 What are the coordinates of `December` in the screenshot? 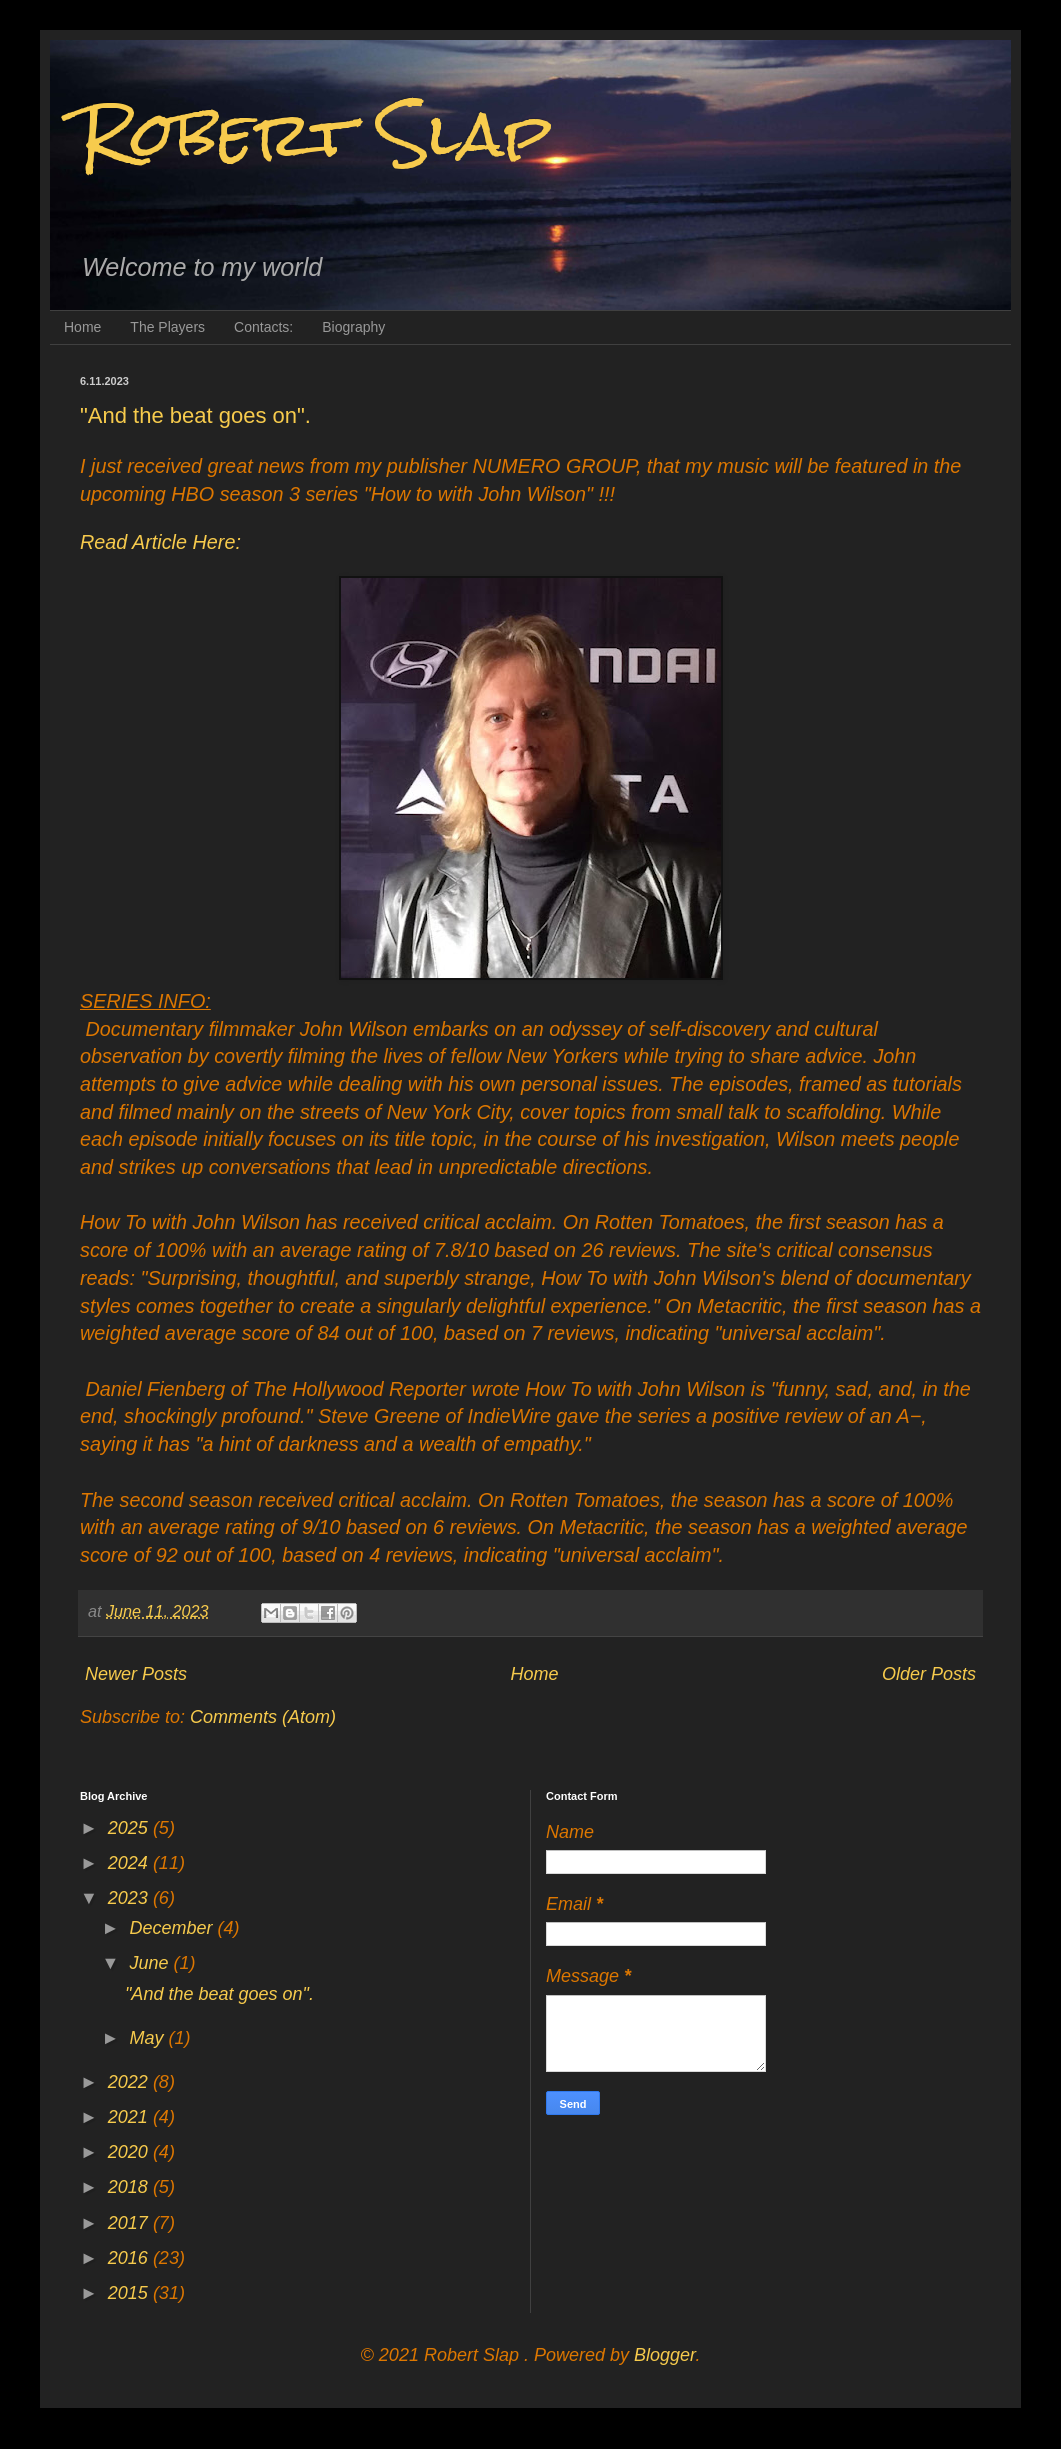 It's located at (173, 1928).